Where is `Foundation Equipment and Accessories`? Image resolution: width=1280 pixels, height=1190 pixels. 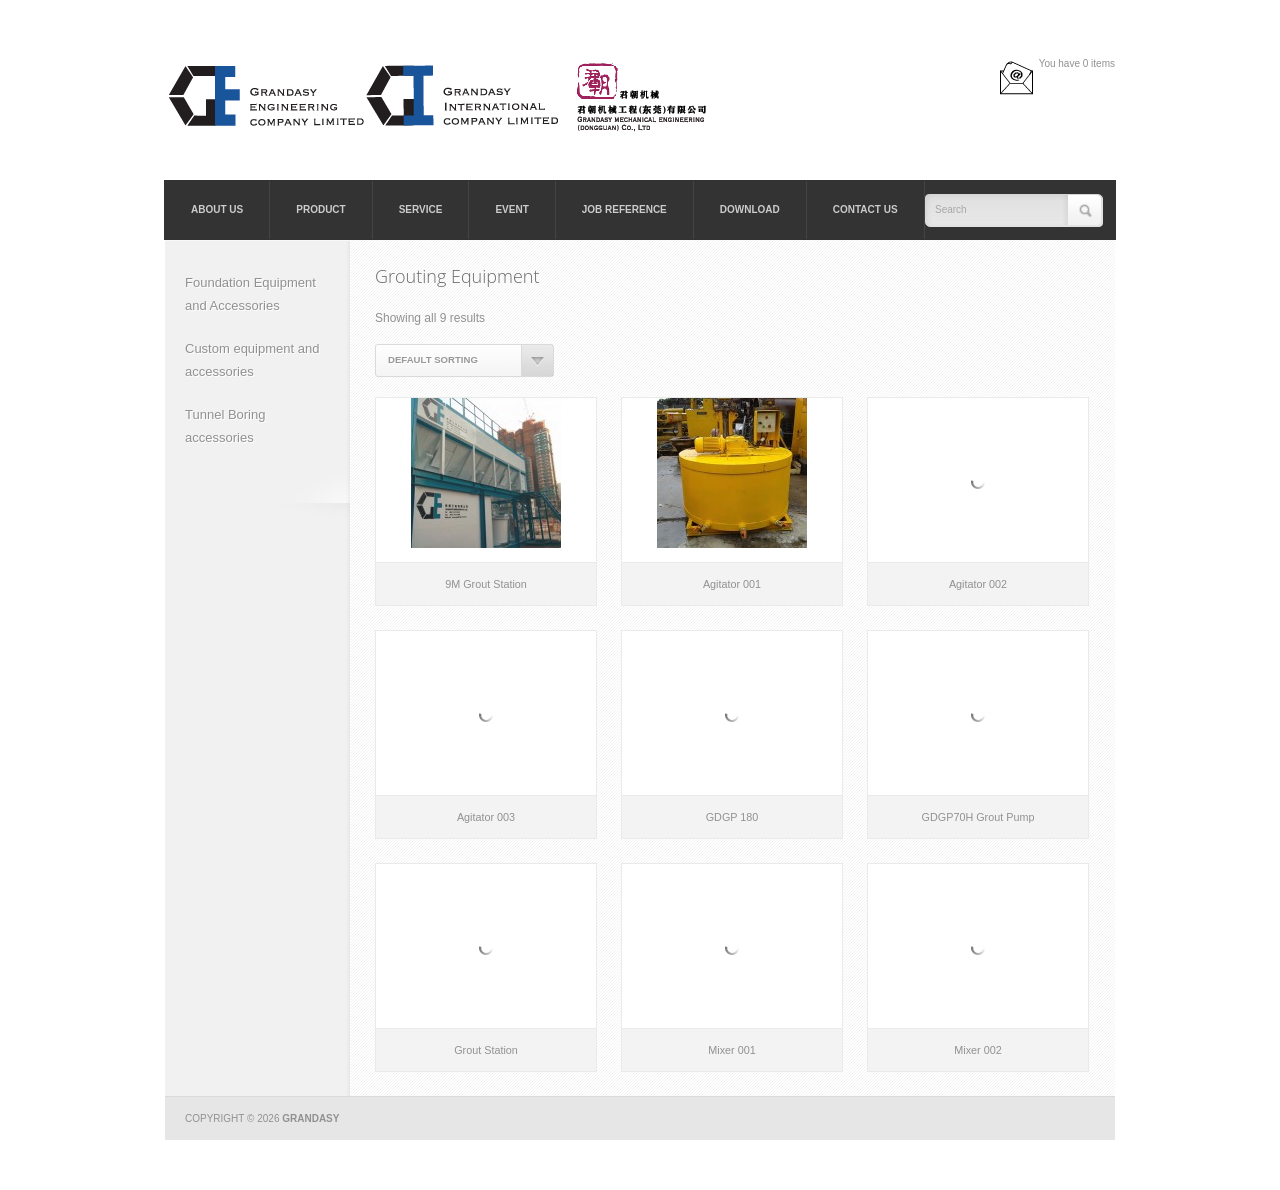 Foundation Equipment and Accessories is located at coordinates (250, 294).